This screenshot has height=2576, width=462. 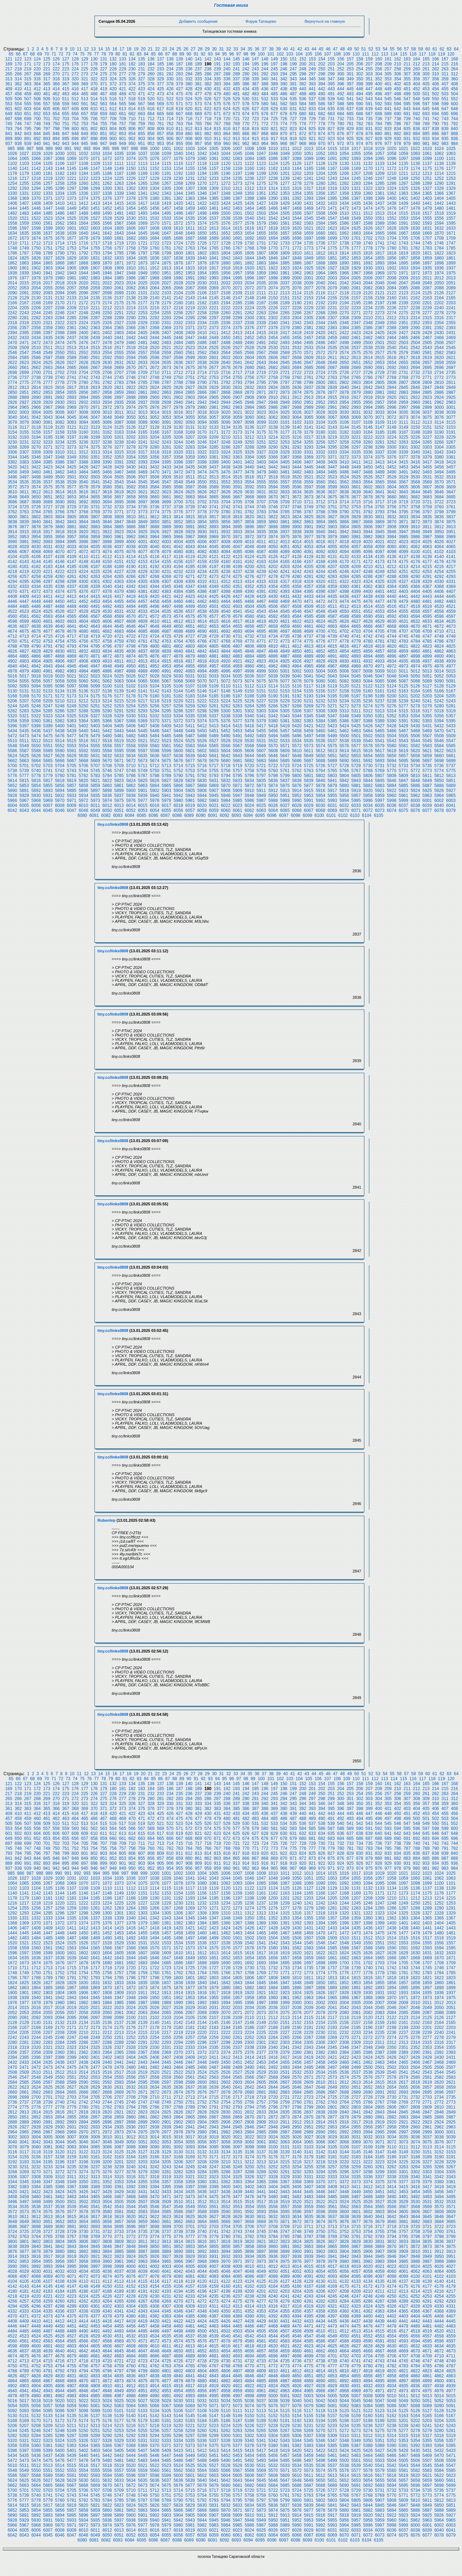 What do you see at coordinates (119, 352) in the screenshot?
I see `2555` at bounding box center [119, 352].